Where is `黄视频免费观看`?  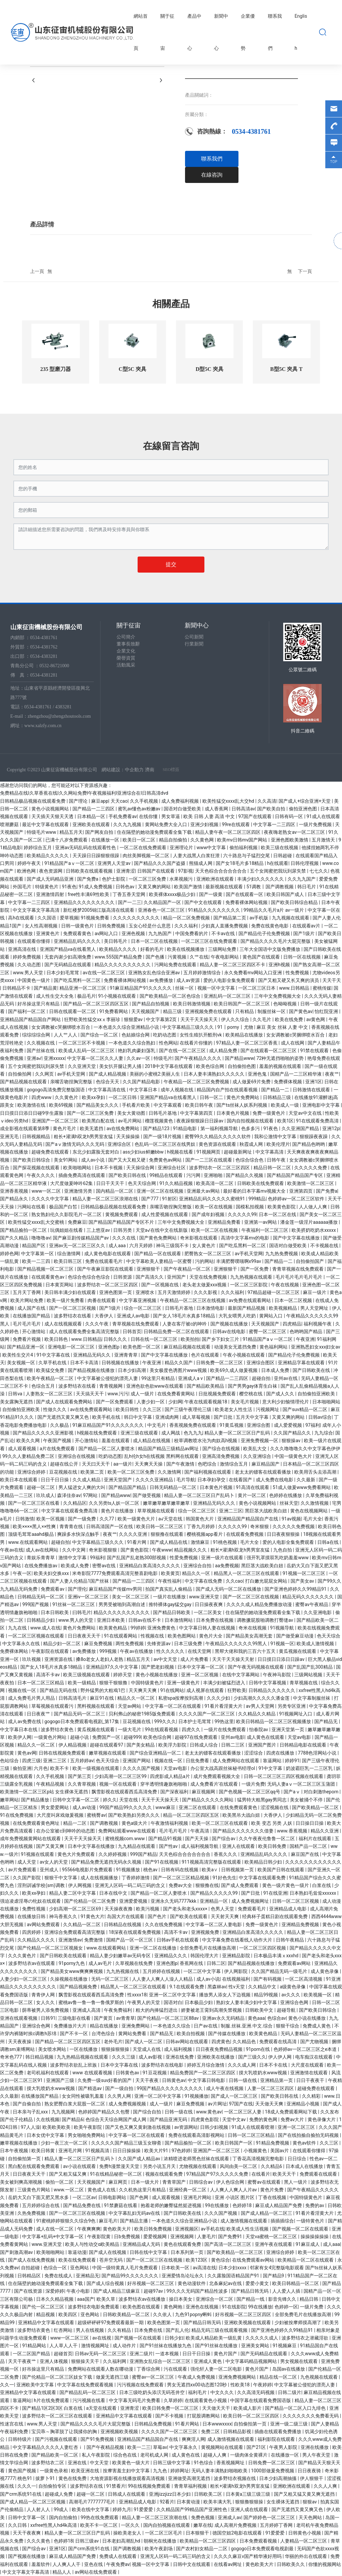 黄视频免费观看 is located at coordinates (122, 1214).